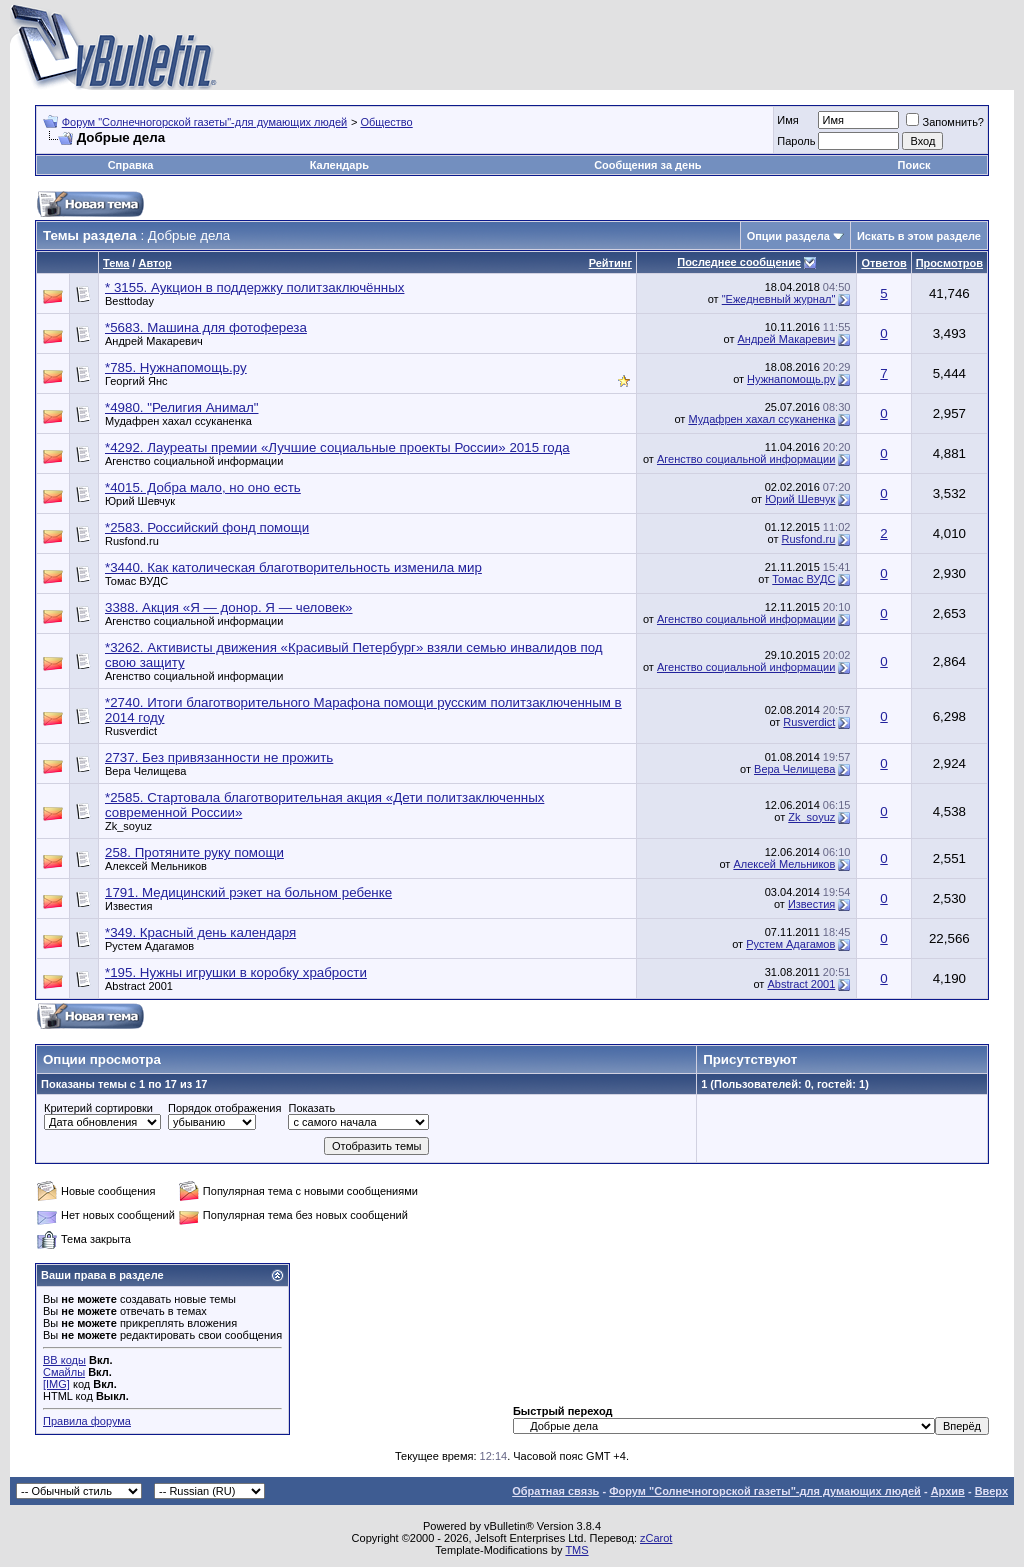  What do you see at coordinates (311, 1108) in the screenshot?
I see `Показать` at bounding box center [311, 1108].